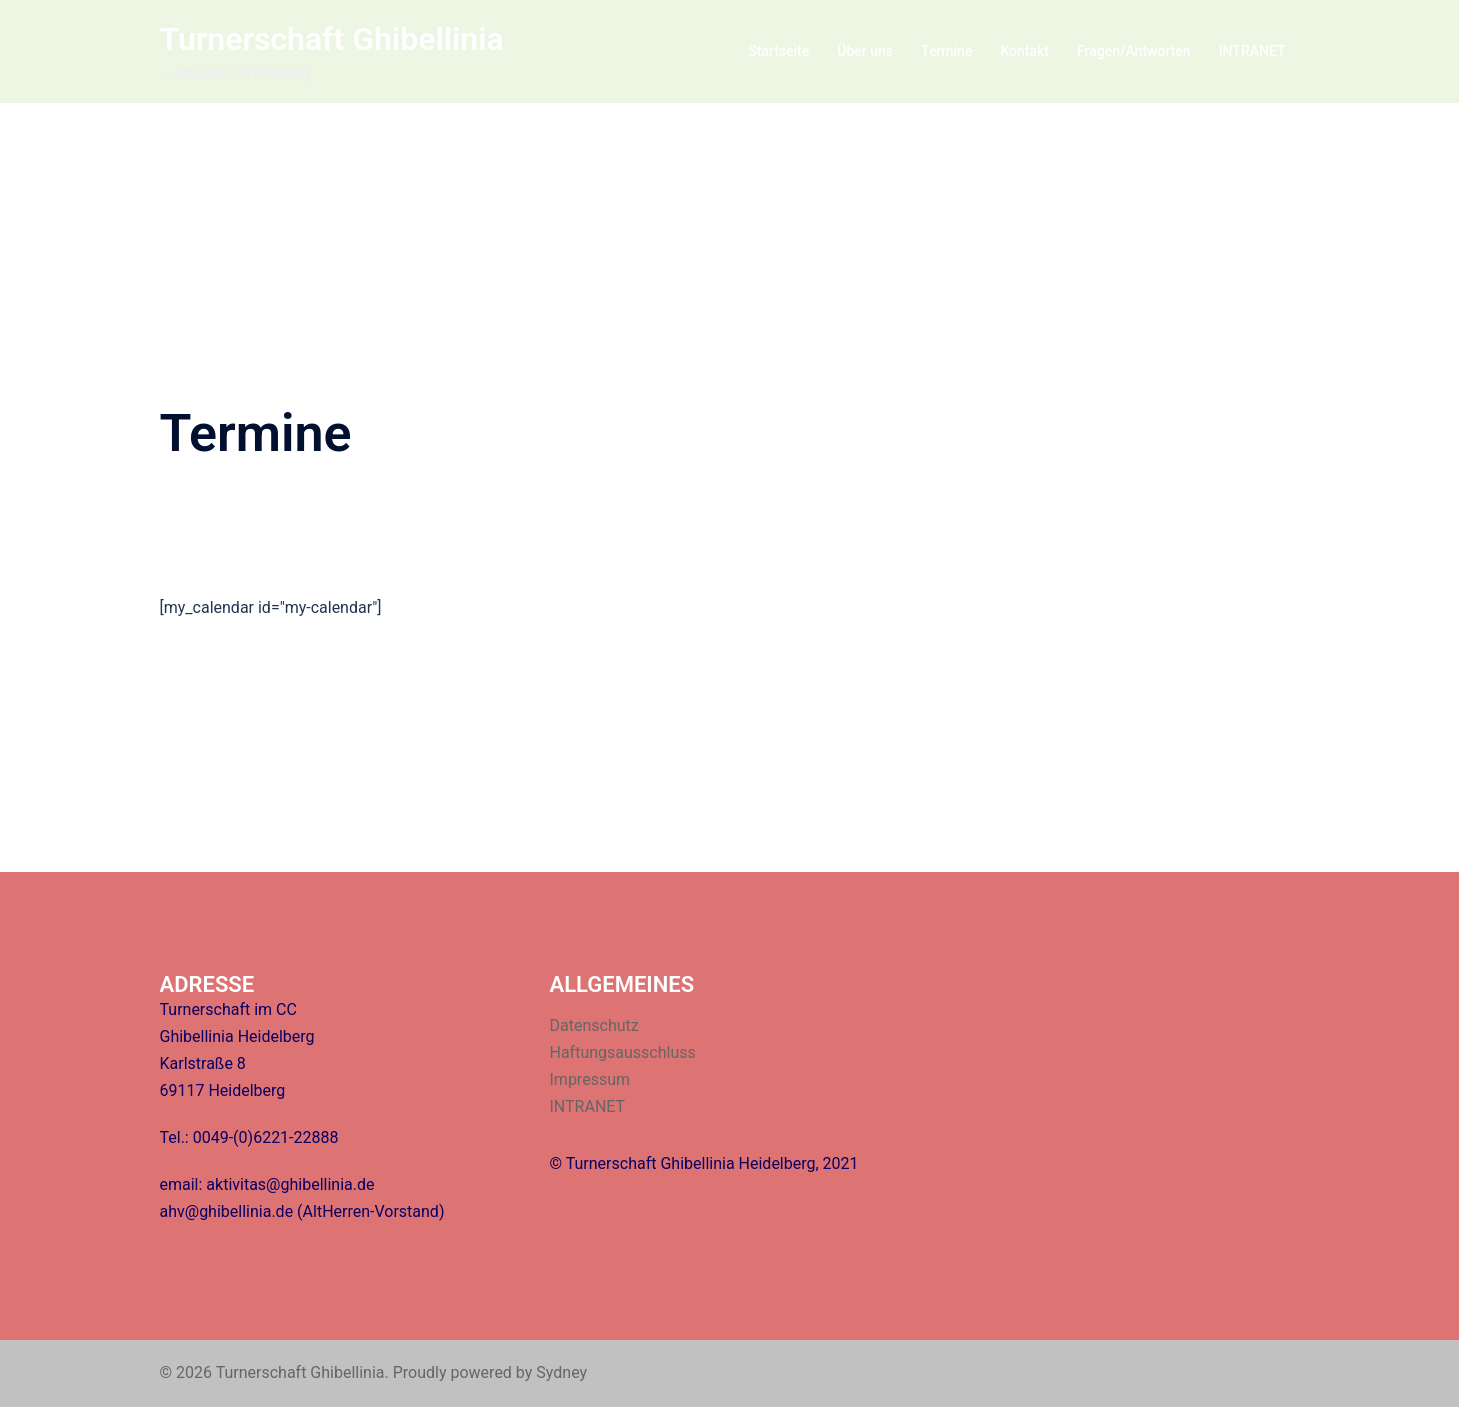 This screenshot has width=1459, height=1407. What do you see at coordinates (1252, 51) in the screenshot?
I see `INTRANET` at bounding box center [1252, 51].